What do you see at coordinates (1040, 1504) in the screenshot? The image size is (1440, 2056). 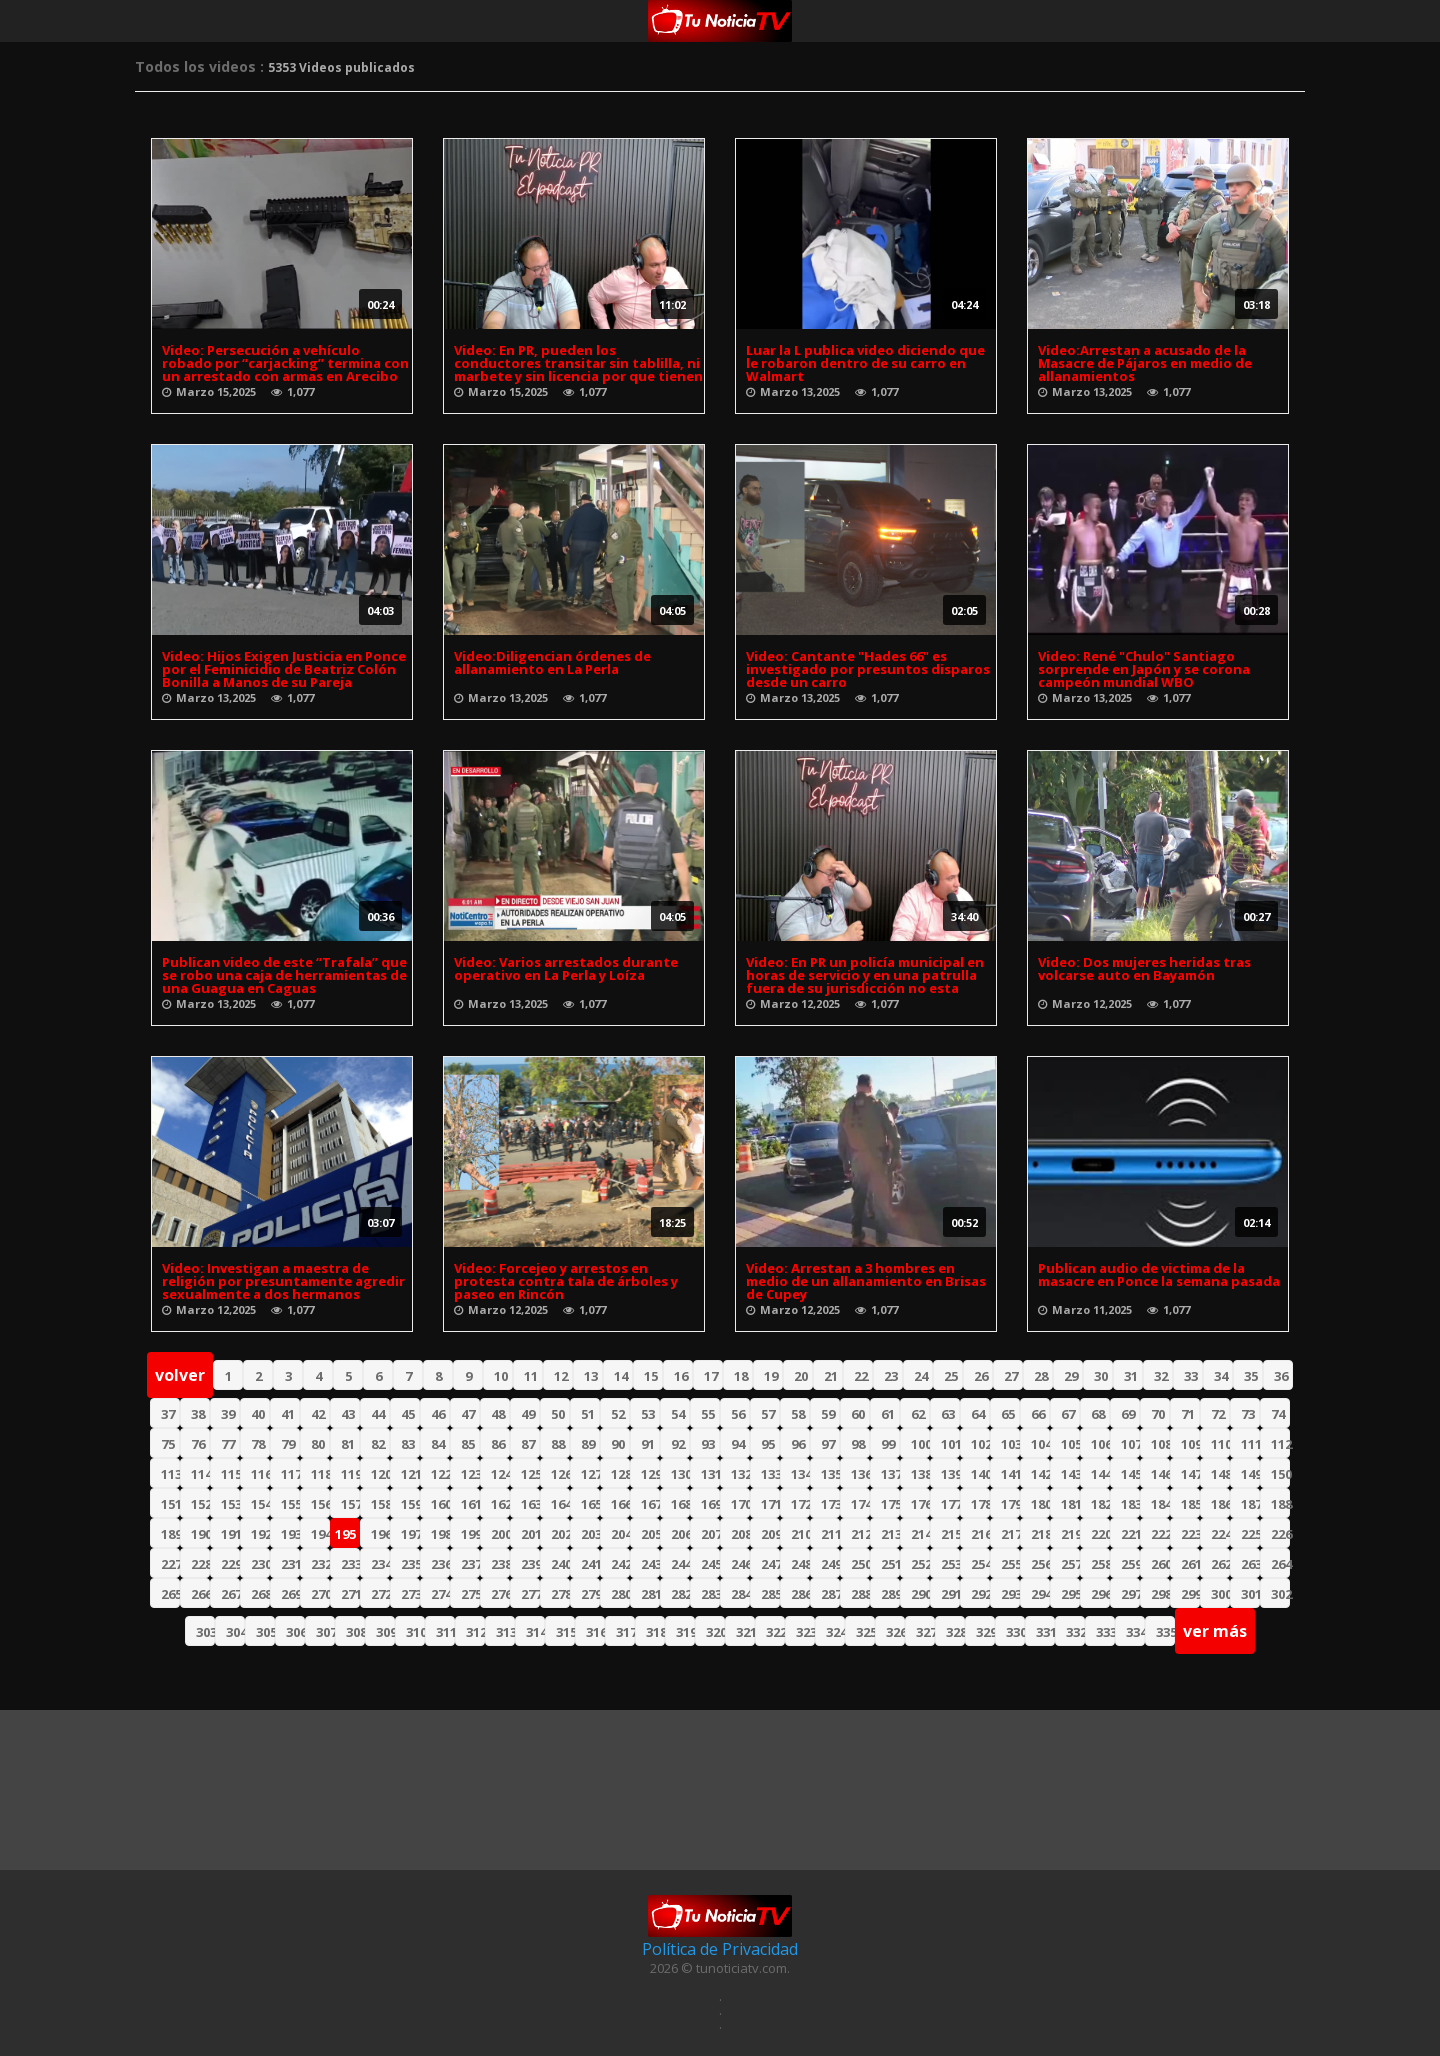 I see `180` at bounding box center [1040, 1504].